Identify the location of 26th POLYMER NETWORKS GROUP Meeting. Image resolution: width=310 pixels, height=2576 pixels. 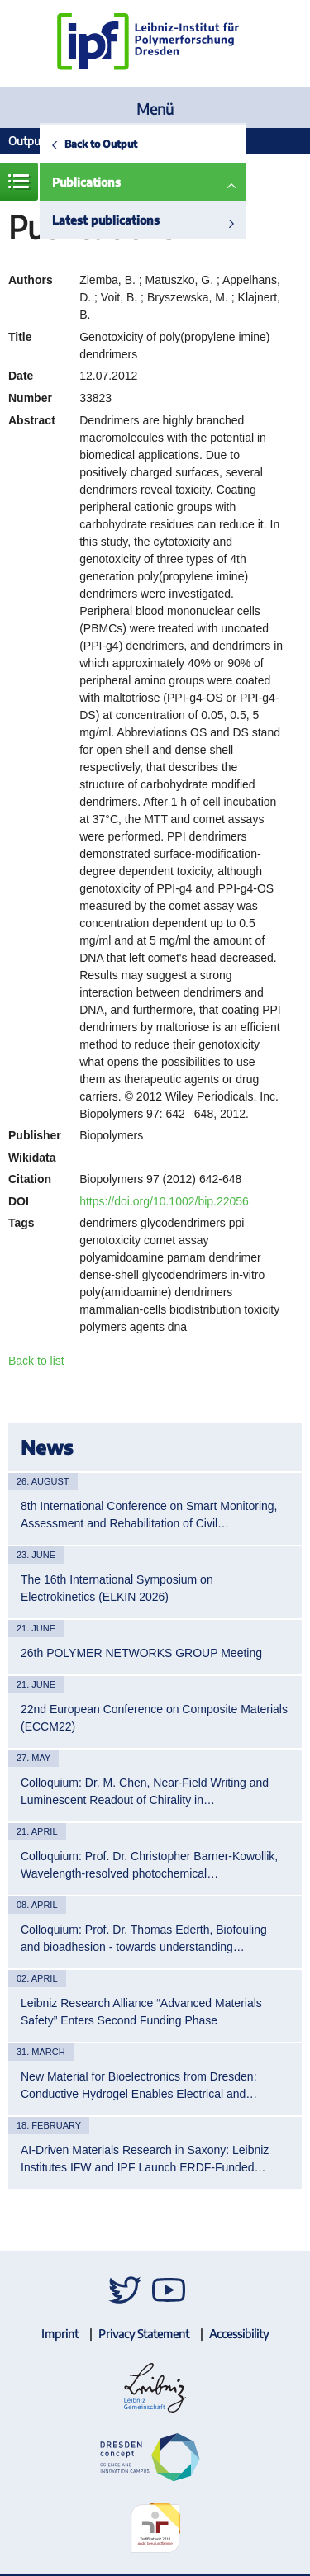
(141, 1653).